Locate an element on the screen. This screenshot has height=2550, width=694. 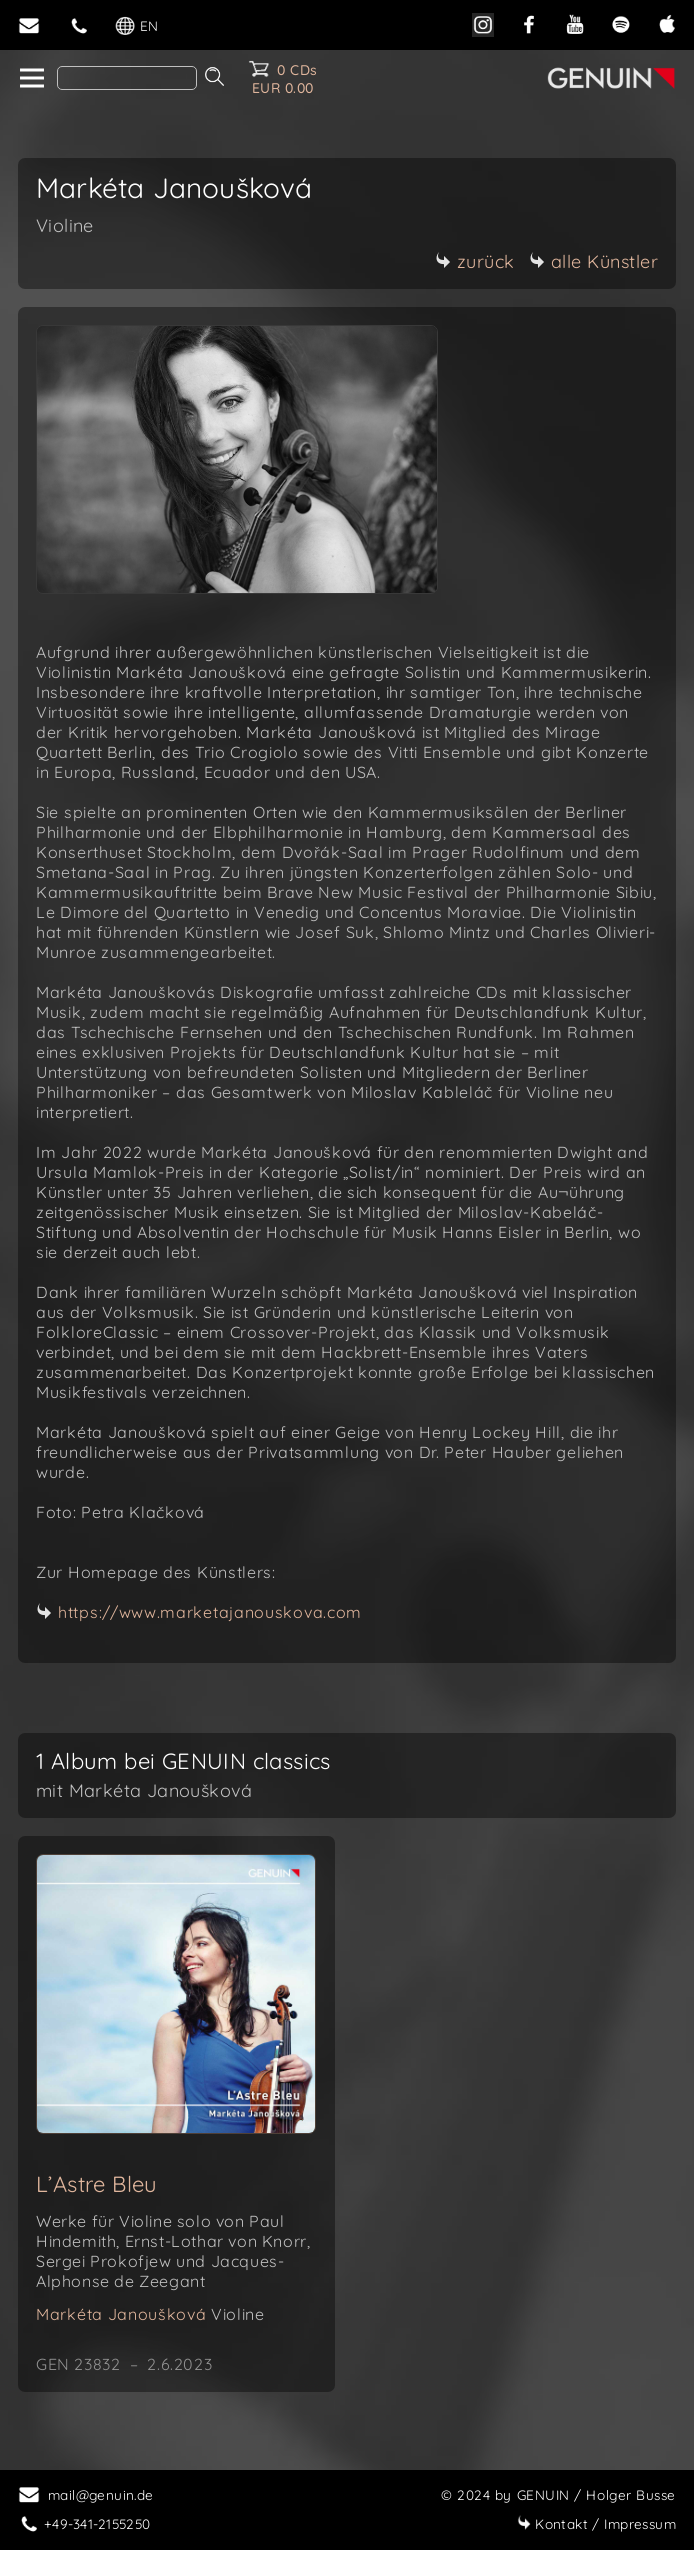
zurück is located at coordinates (475, 261).